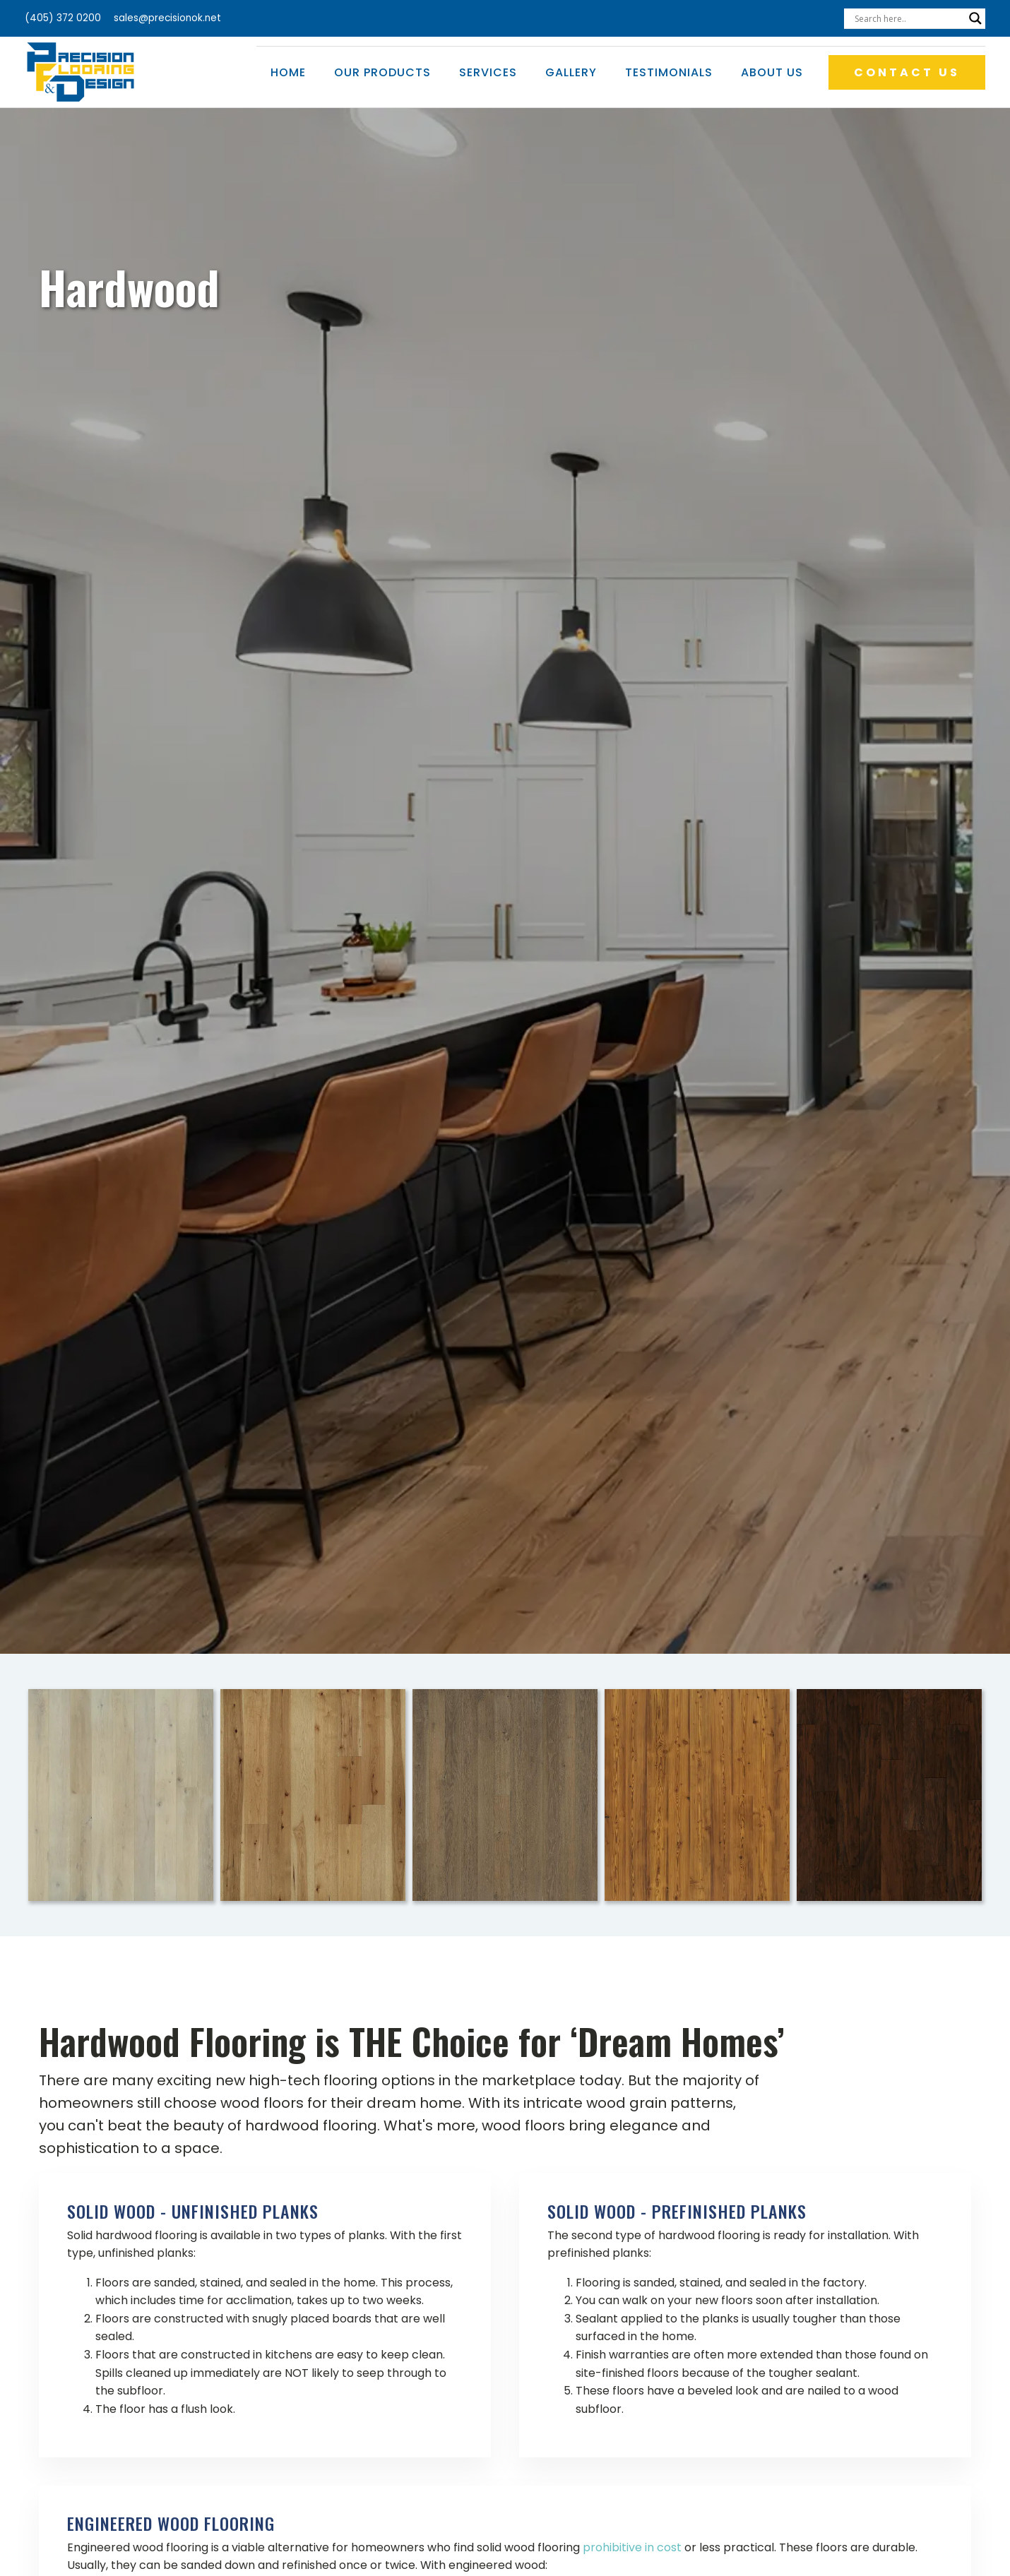 This screenshot has height=2576, width=1010. Describe the element at coordinates (571, 72) in the screenshot. I see `Gallery` at that location.